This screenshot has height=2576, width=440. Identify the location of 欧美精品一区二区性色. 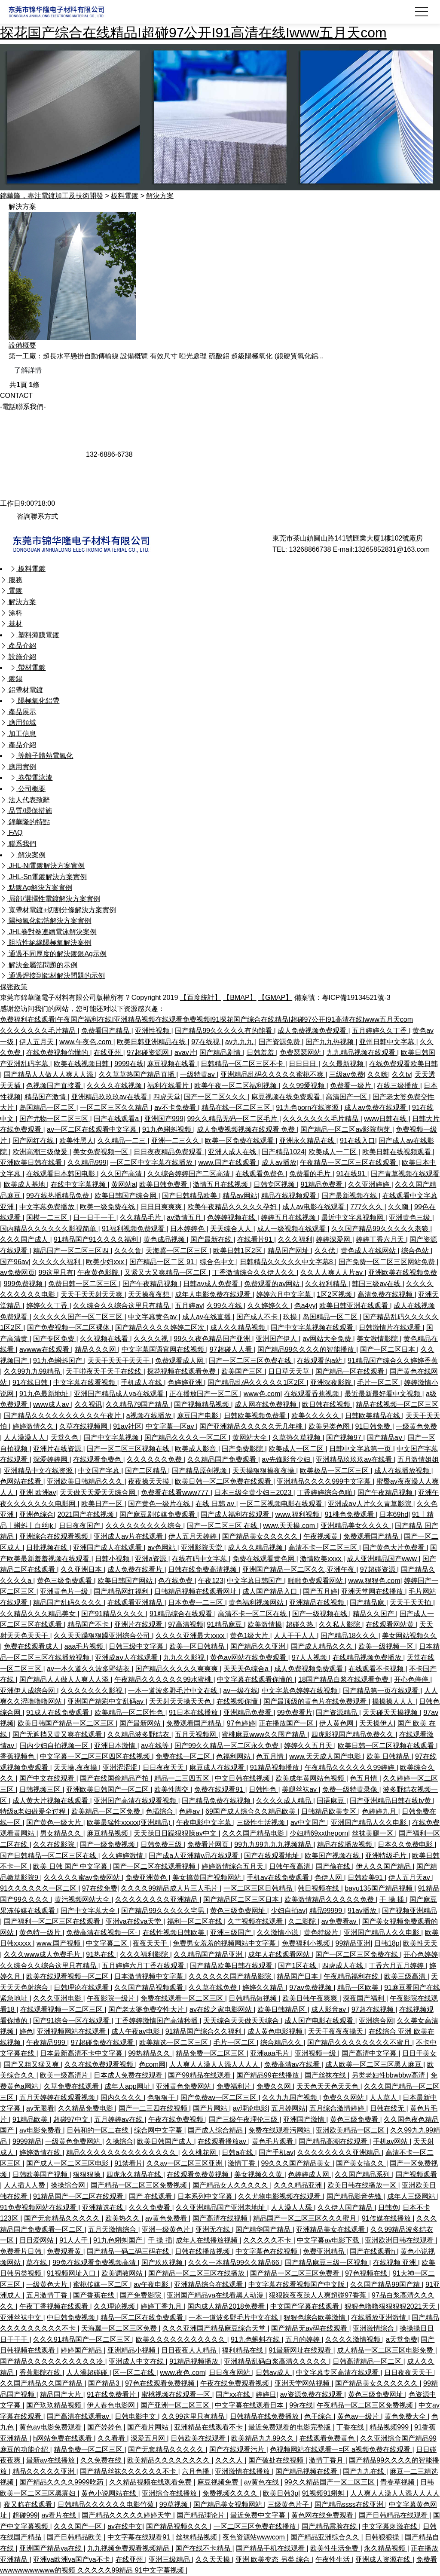
(130, 1712).